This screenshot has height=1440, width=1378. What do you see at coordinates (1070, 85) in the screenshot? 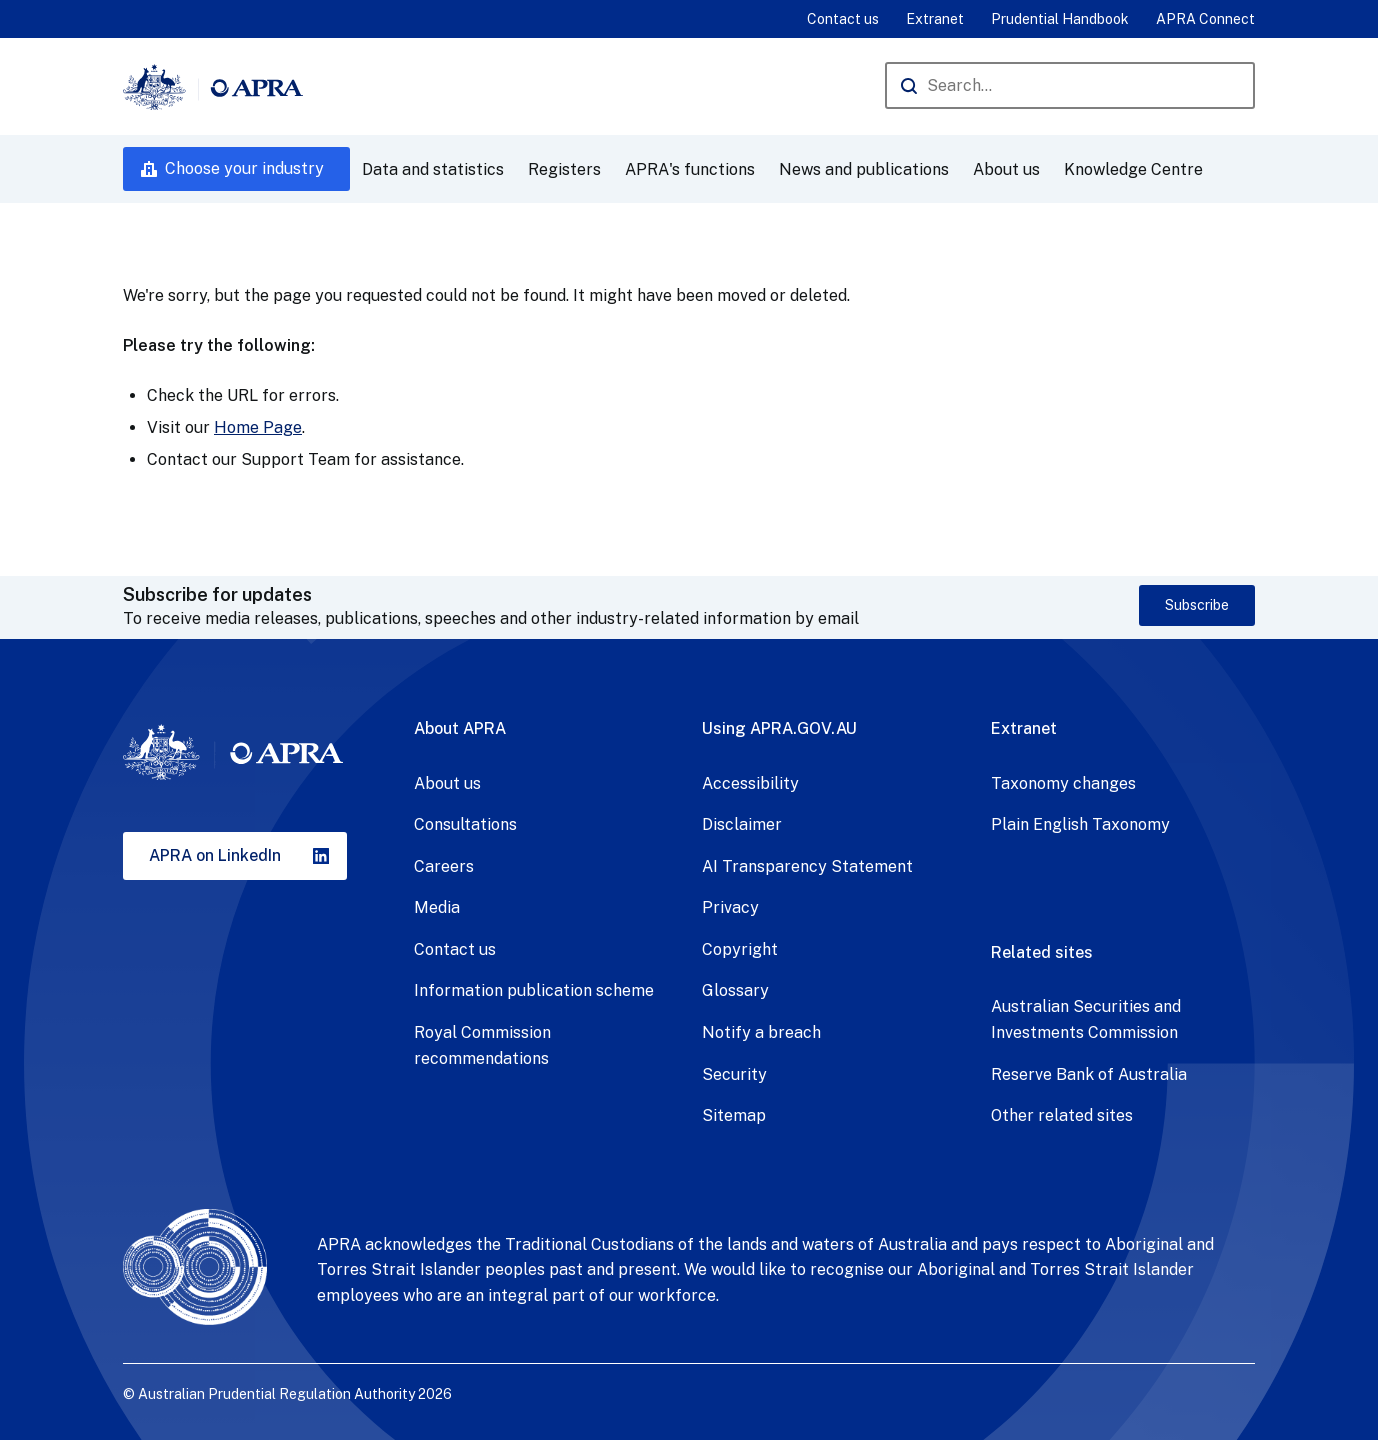
I see `[Search the APRA website]` at bounding box center [1070, 85].